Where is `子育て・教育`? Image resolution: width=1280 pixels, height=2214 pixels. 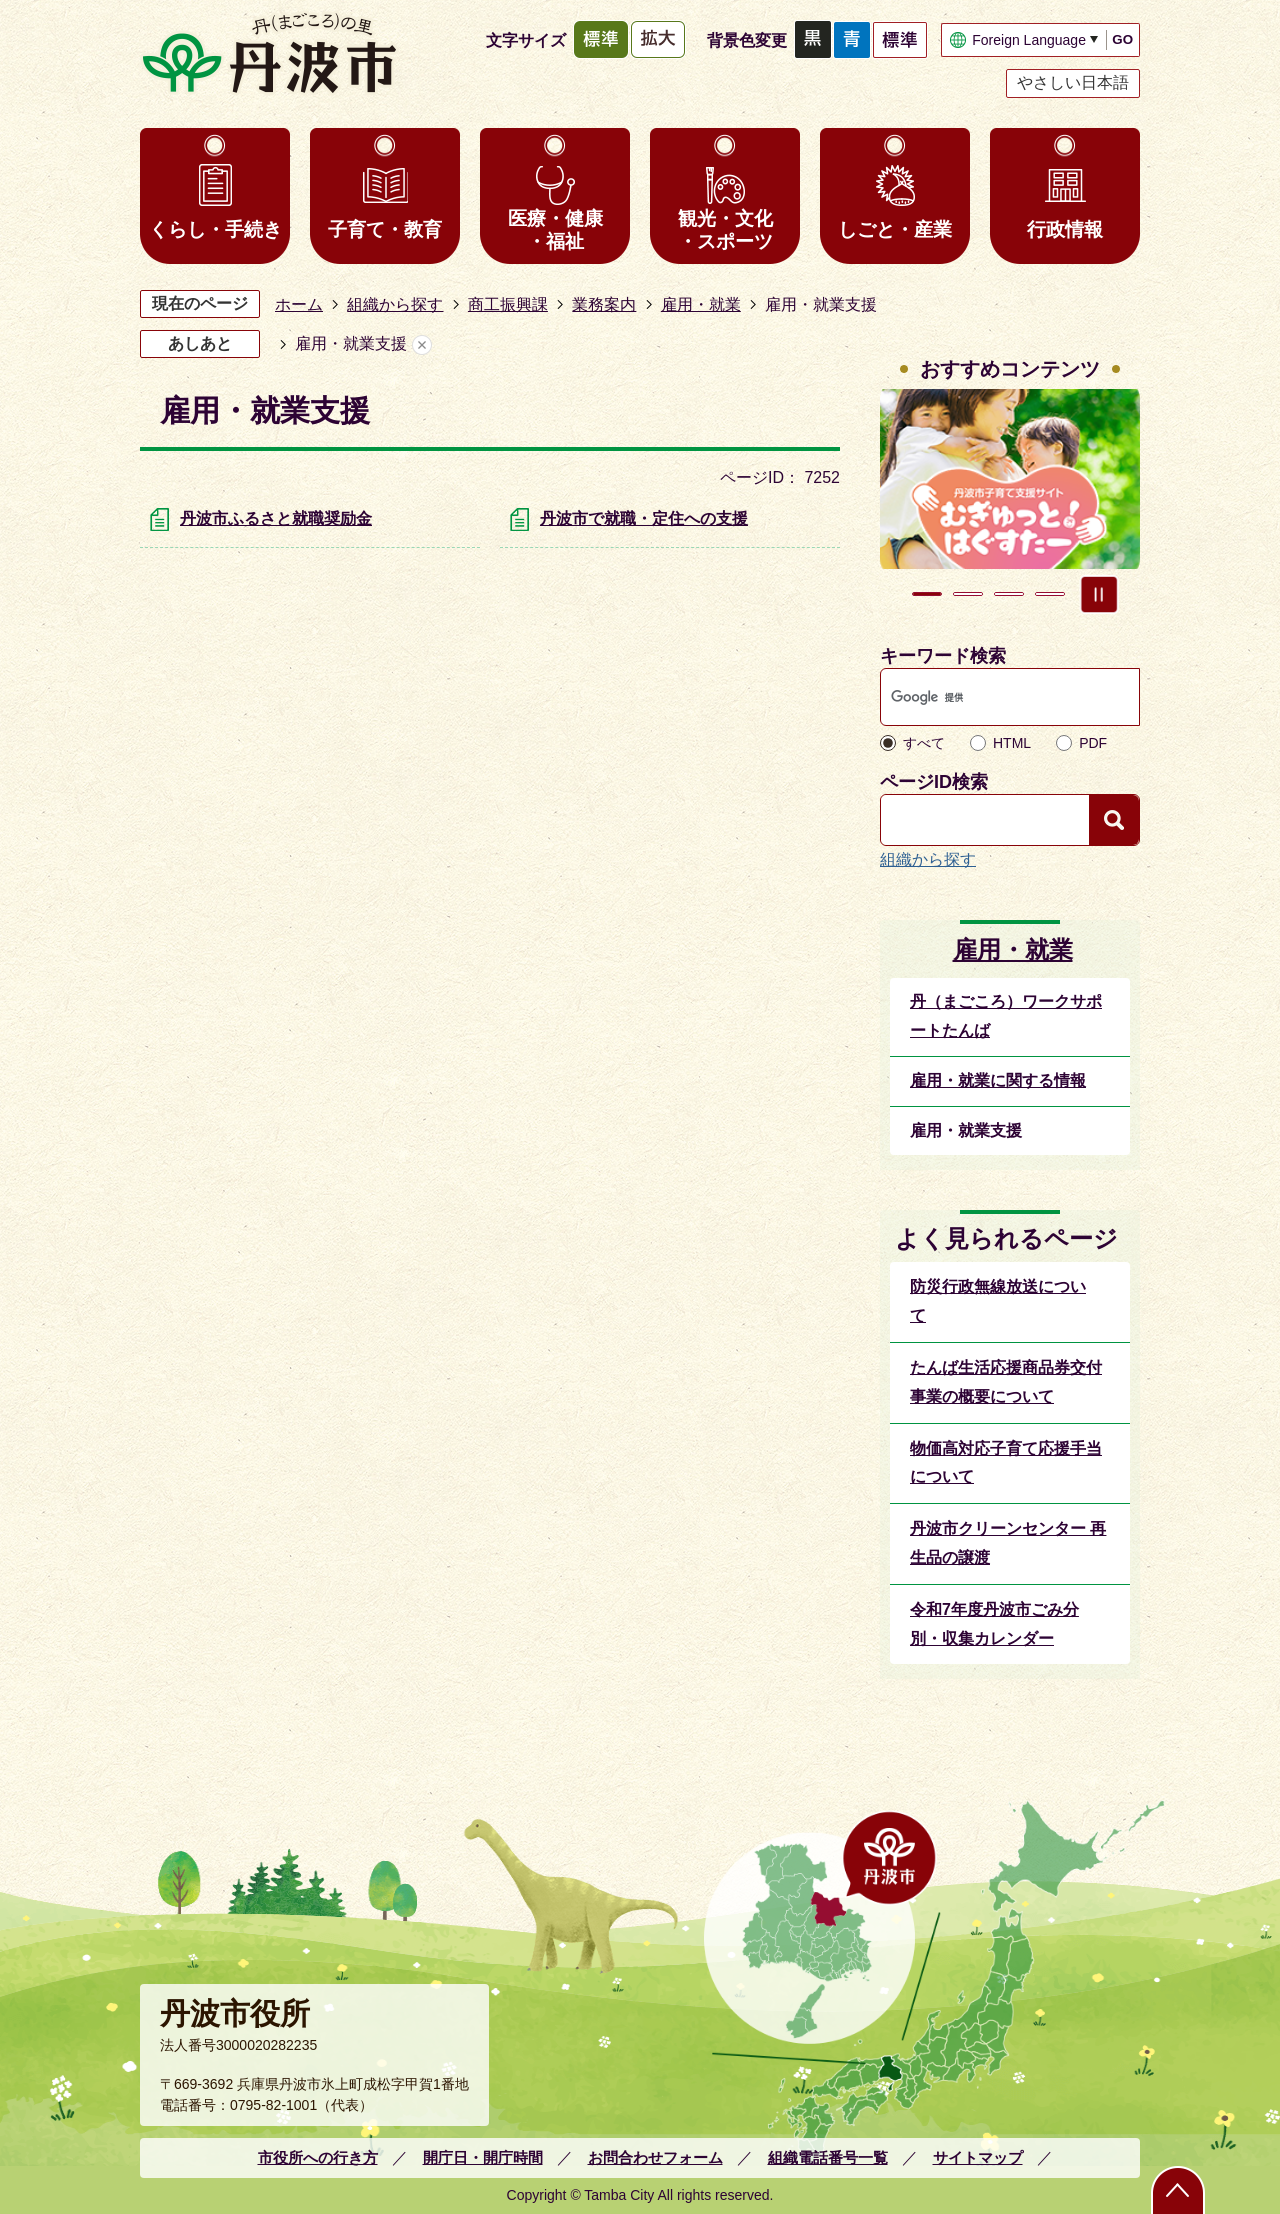
子育て・教育 is located at coordinates (385, 229).